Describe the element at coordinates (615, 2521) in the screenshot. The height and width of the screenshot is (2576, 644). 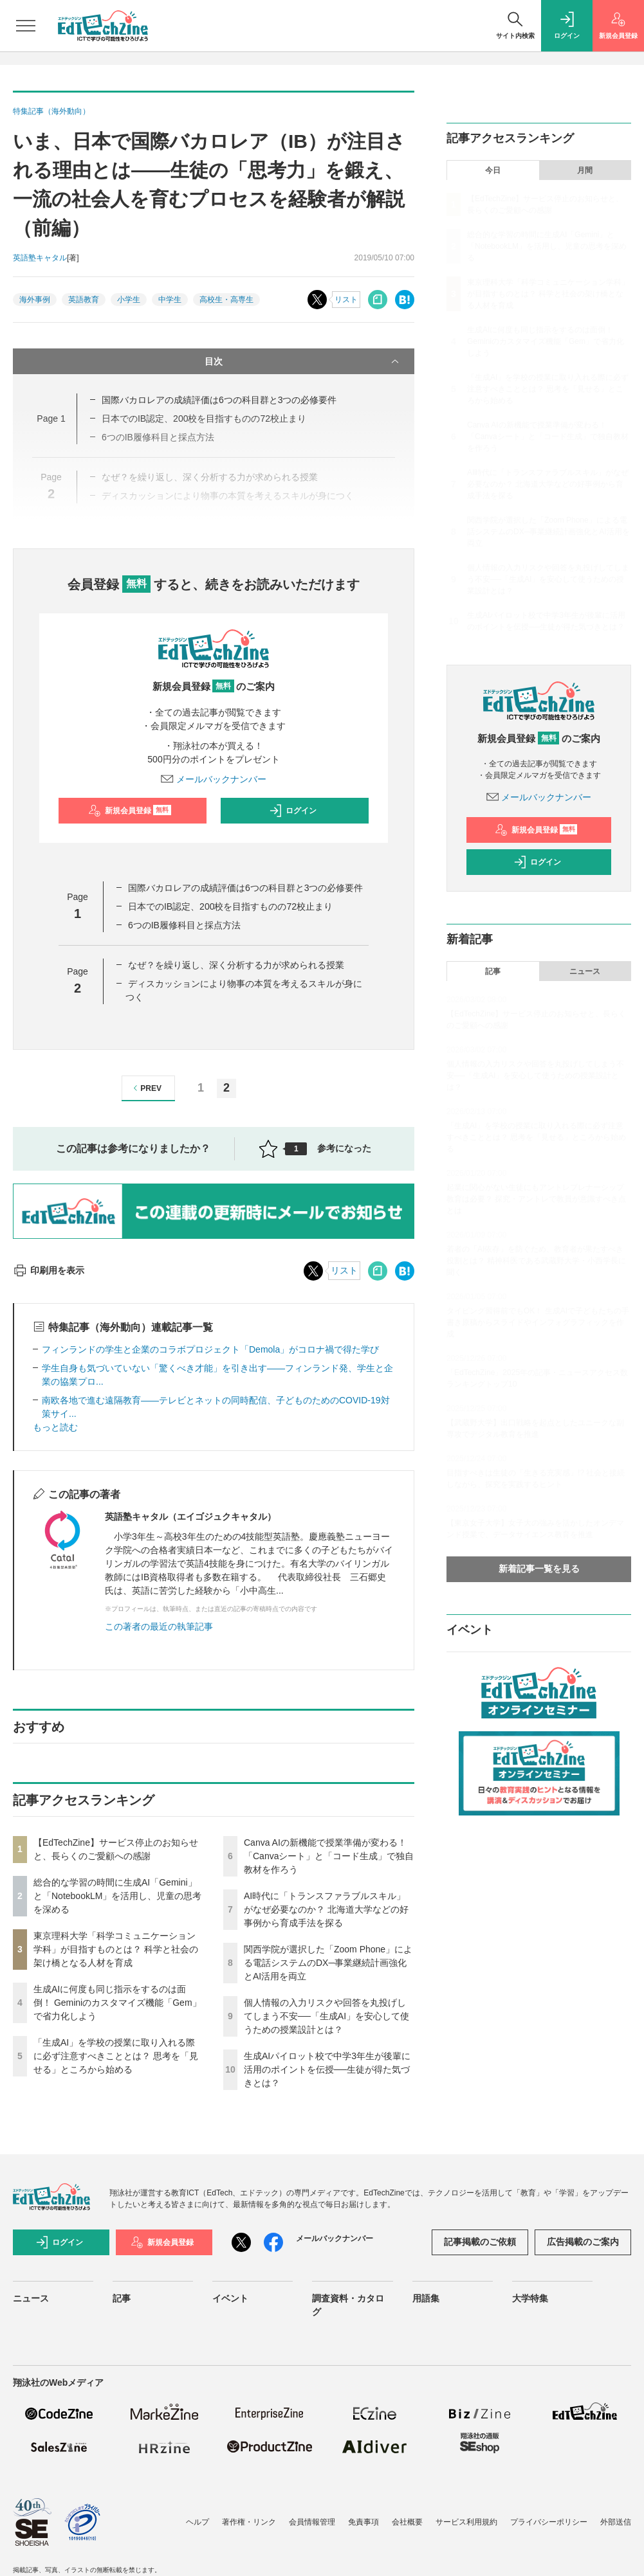
I see `外部送信` at that location.